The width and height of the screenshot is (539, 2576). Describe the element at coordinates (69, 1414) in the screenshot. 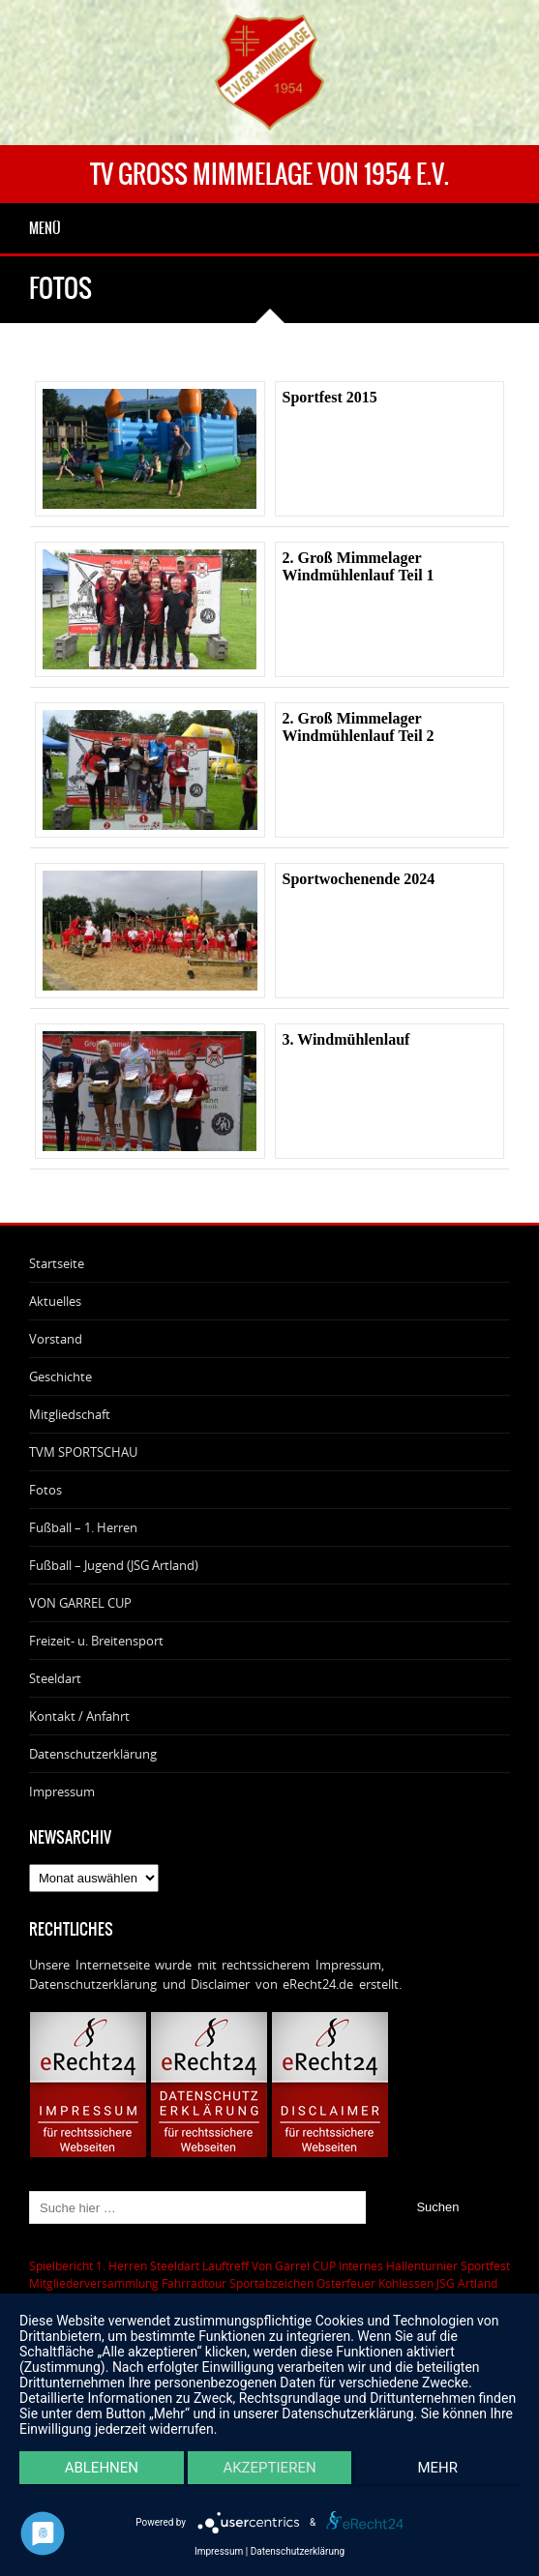

I see `Mitgliedschaft` at that location.